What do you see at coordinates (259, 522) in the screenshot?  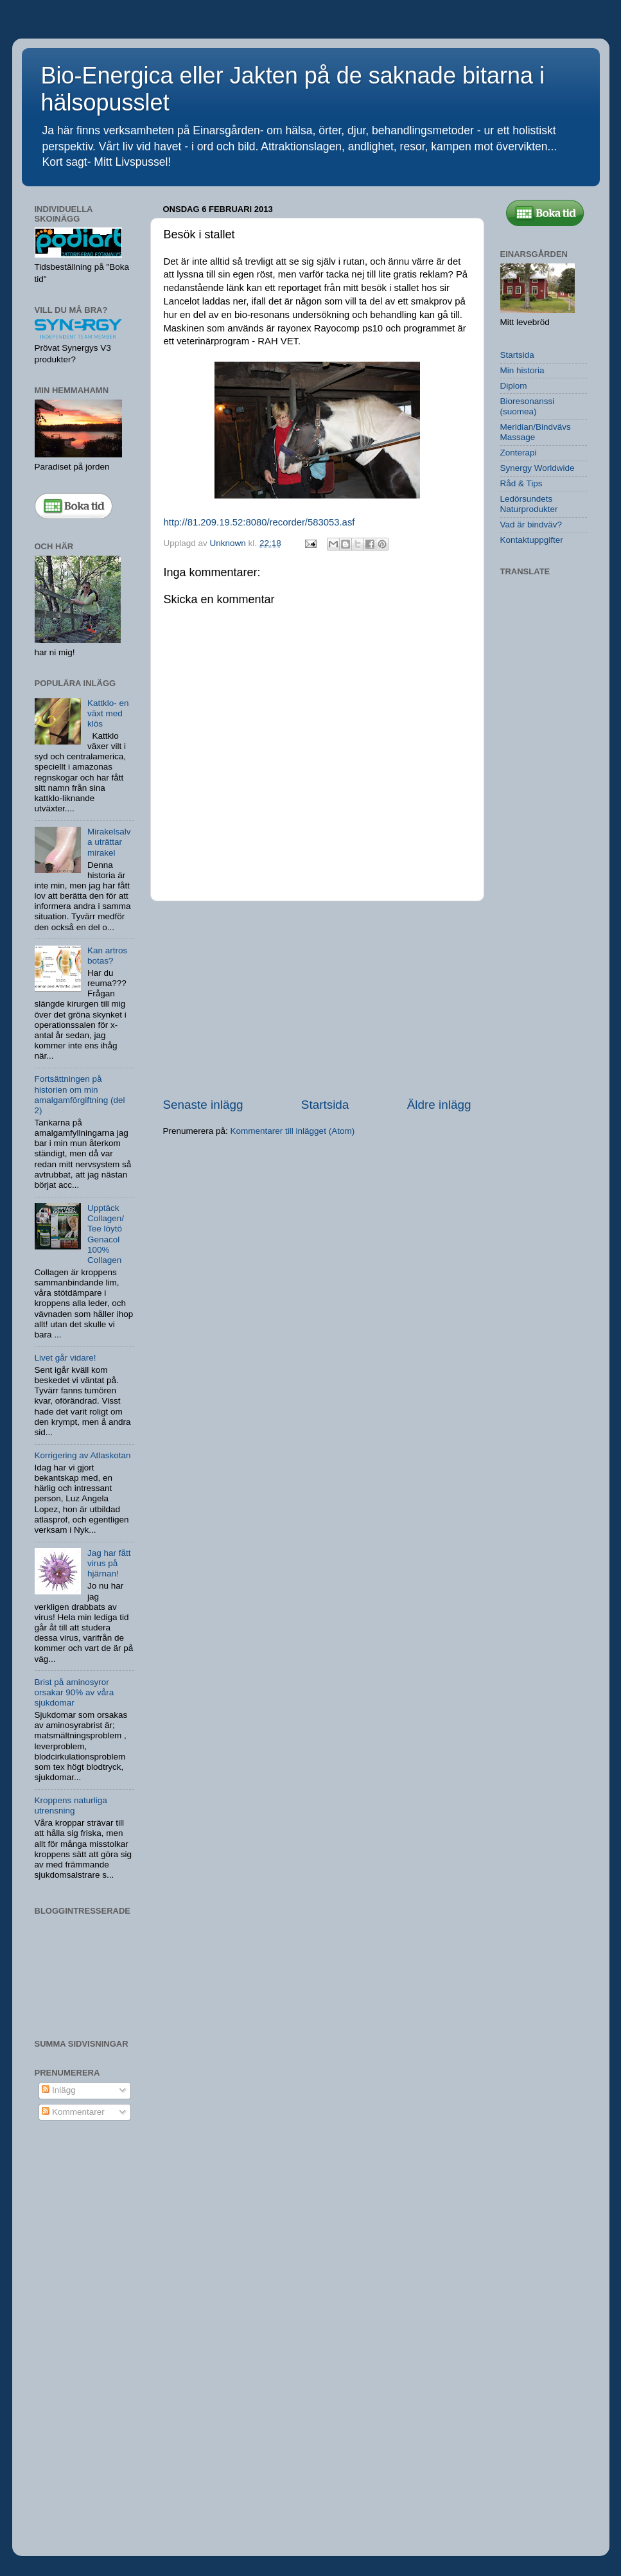 I see `http://81.209.19.52:8080/recorder/583053.asf` at bounding box center [259, 522].